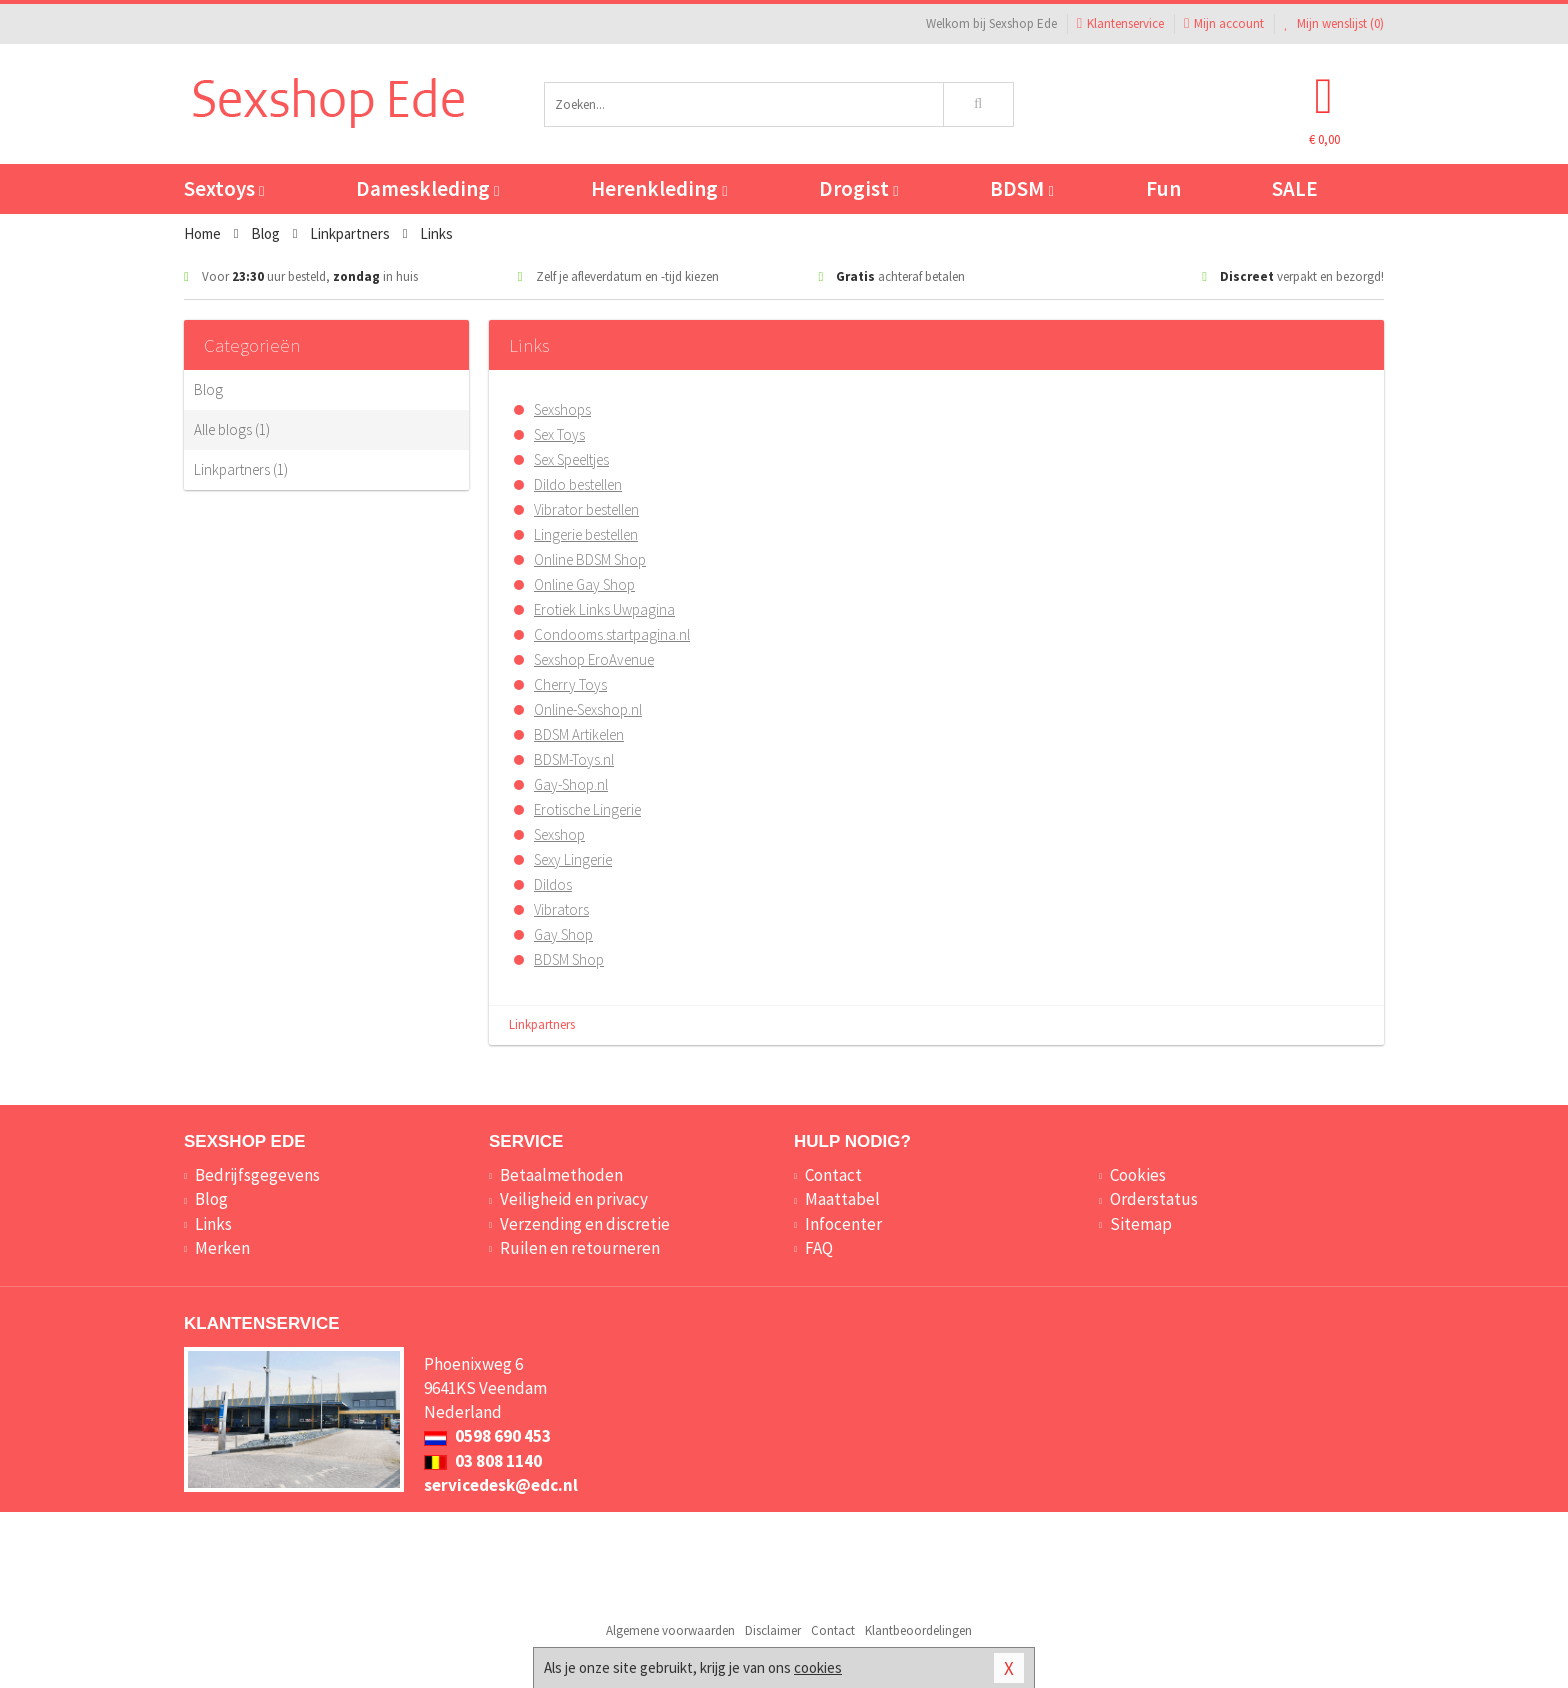  I want to click on Lingerie bestellen, so click(586, 534).